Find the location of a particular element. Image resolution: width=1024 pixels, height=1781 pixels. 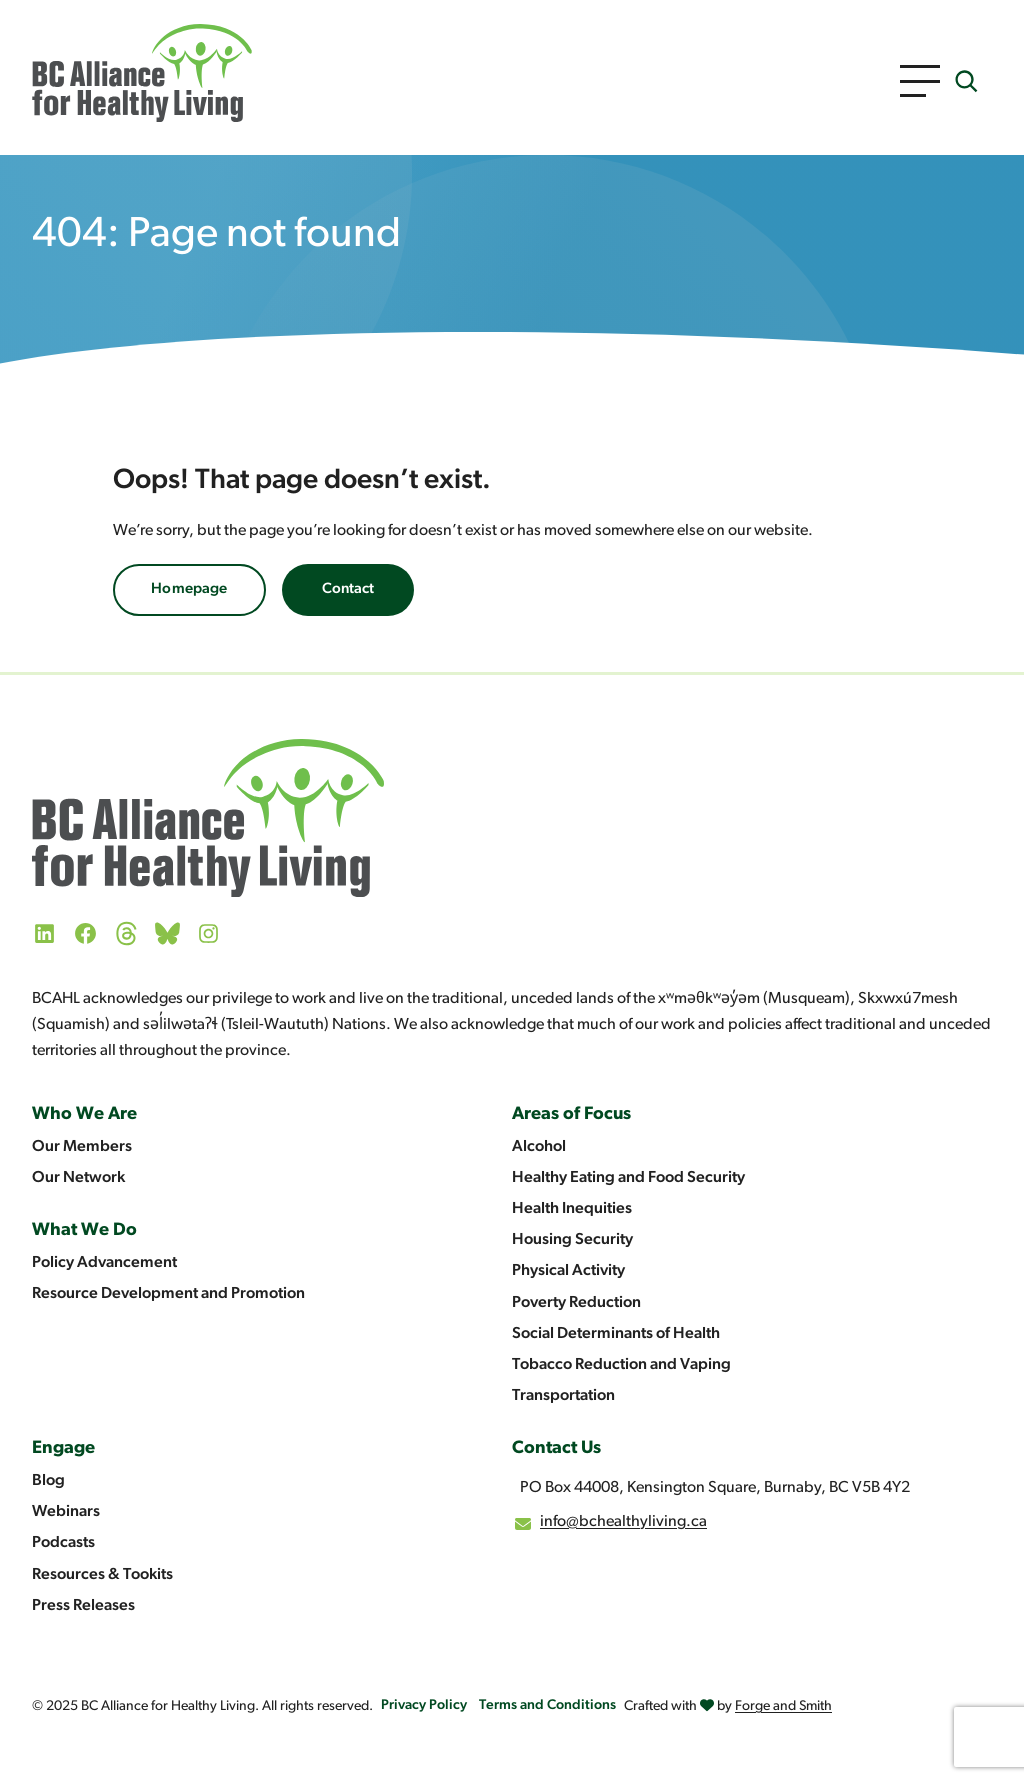

Contact is located at coordinates (348, 589).